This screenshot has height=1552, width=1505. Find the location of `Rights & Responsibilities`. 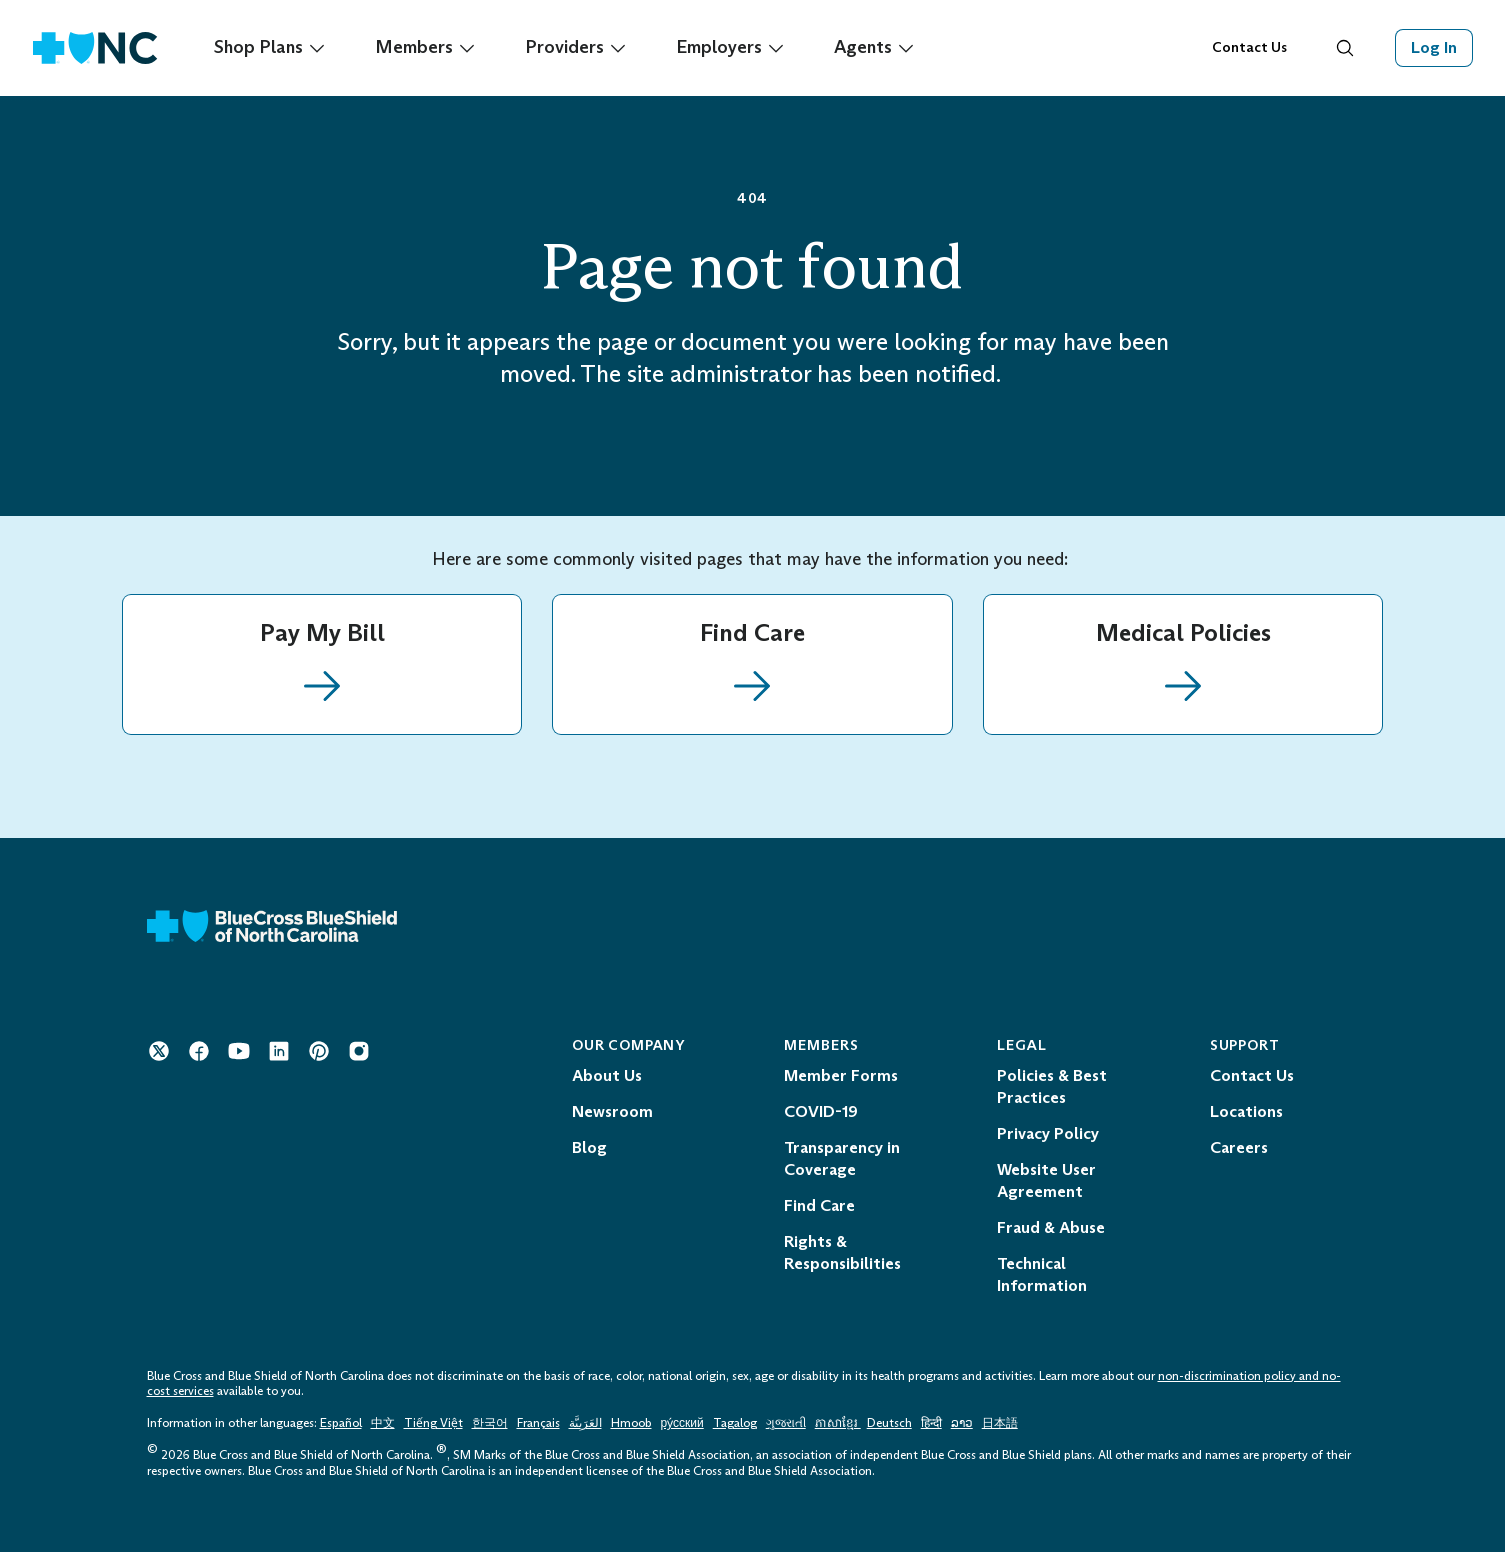

Rights & Responsibilities is located at coordinates (842, 1252).